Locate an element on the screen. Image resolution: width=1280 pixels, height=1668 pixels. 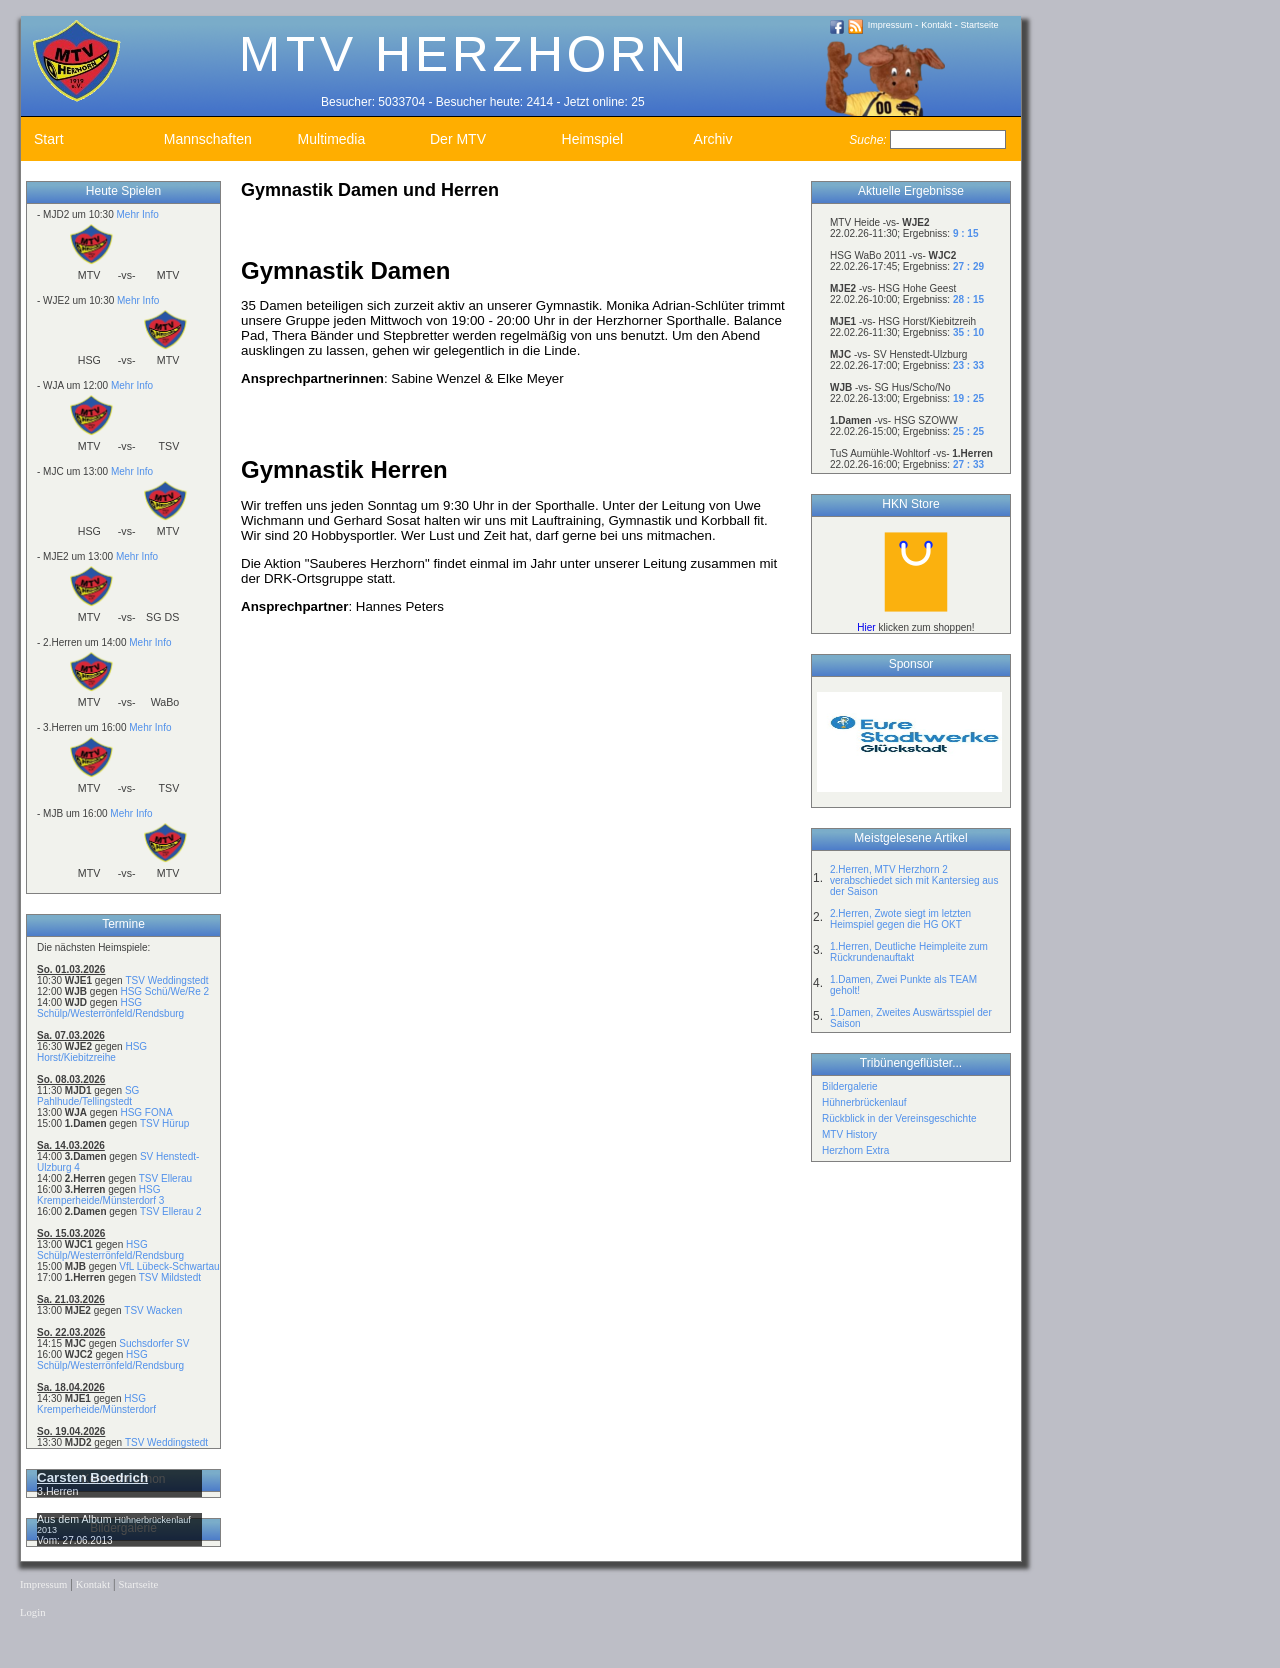
23 : 33 is located at coordinates (968, 365).